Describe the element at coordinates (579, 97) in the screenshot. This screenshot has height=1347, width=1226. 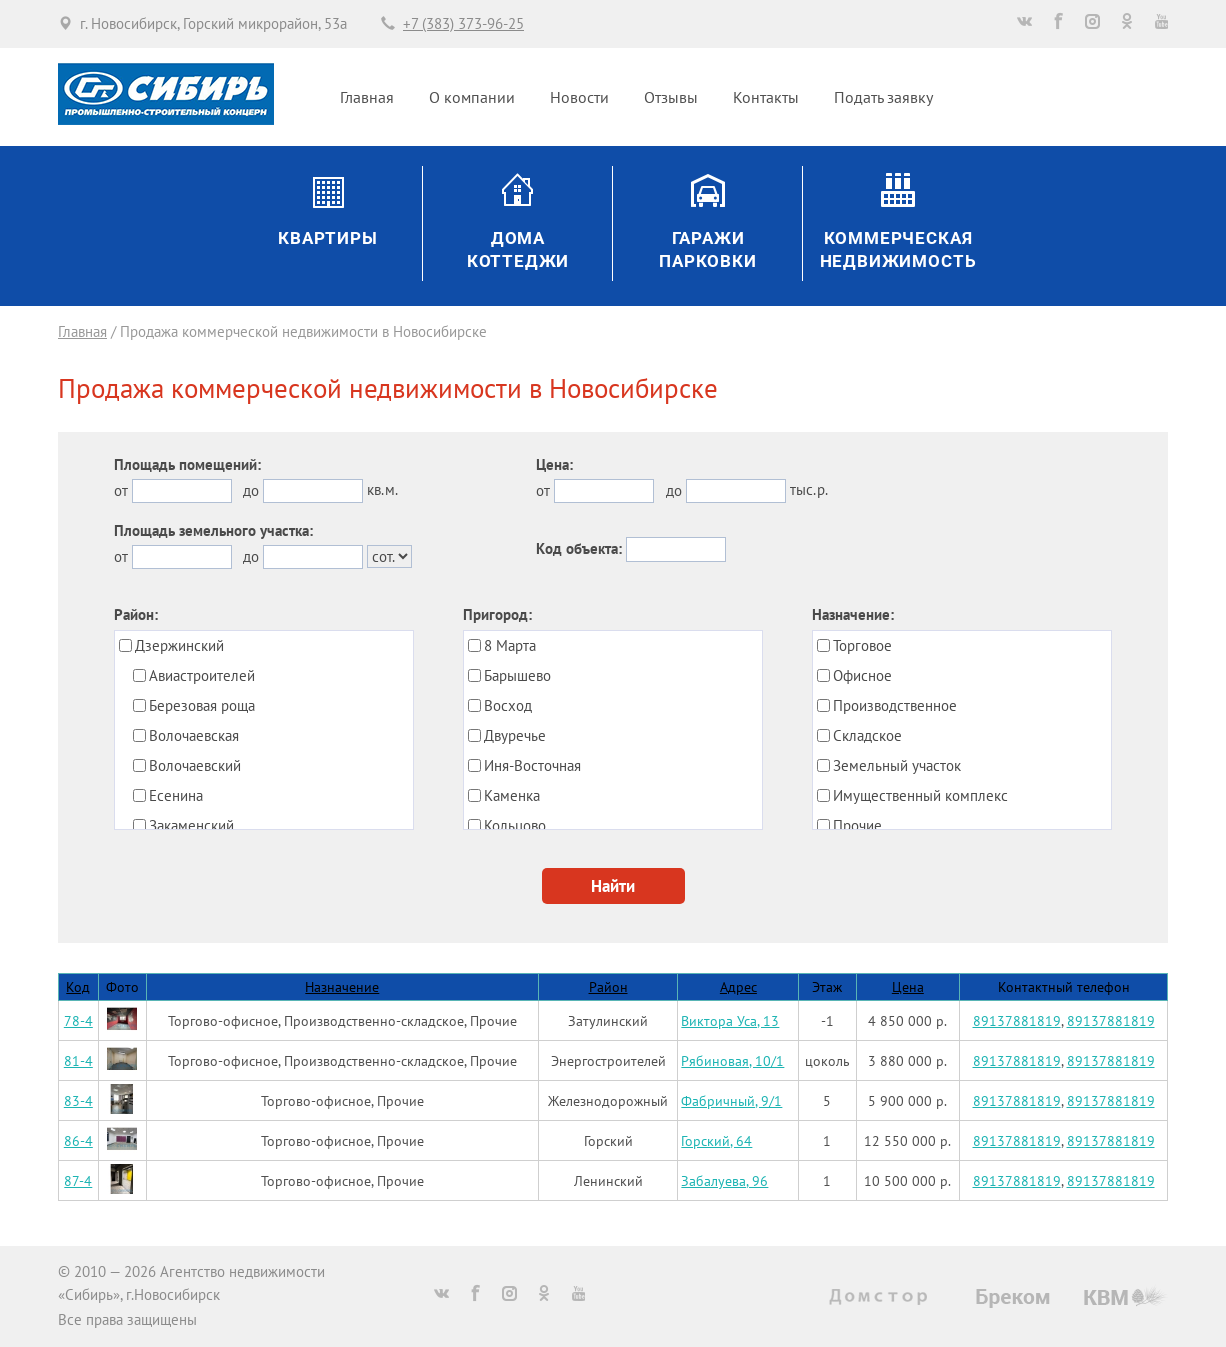
I see `Новости` at that location.